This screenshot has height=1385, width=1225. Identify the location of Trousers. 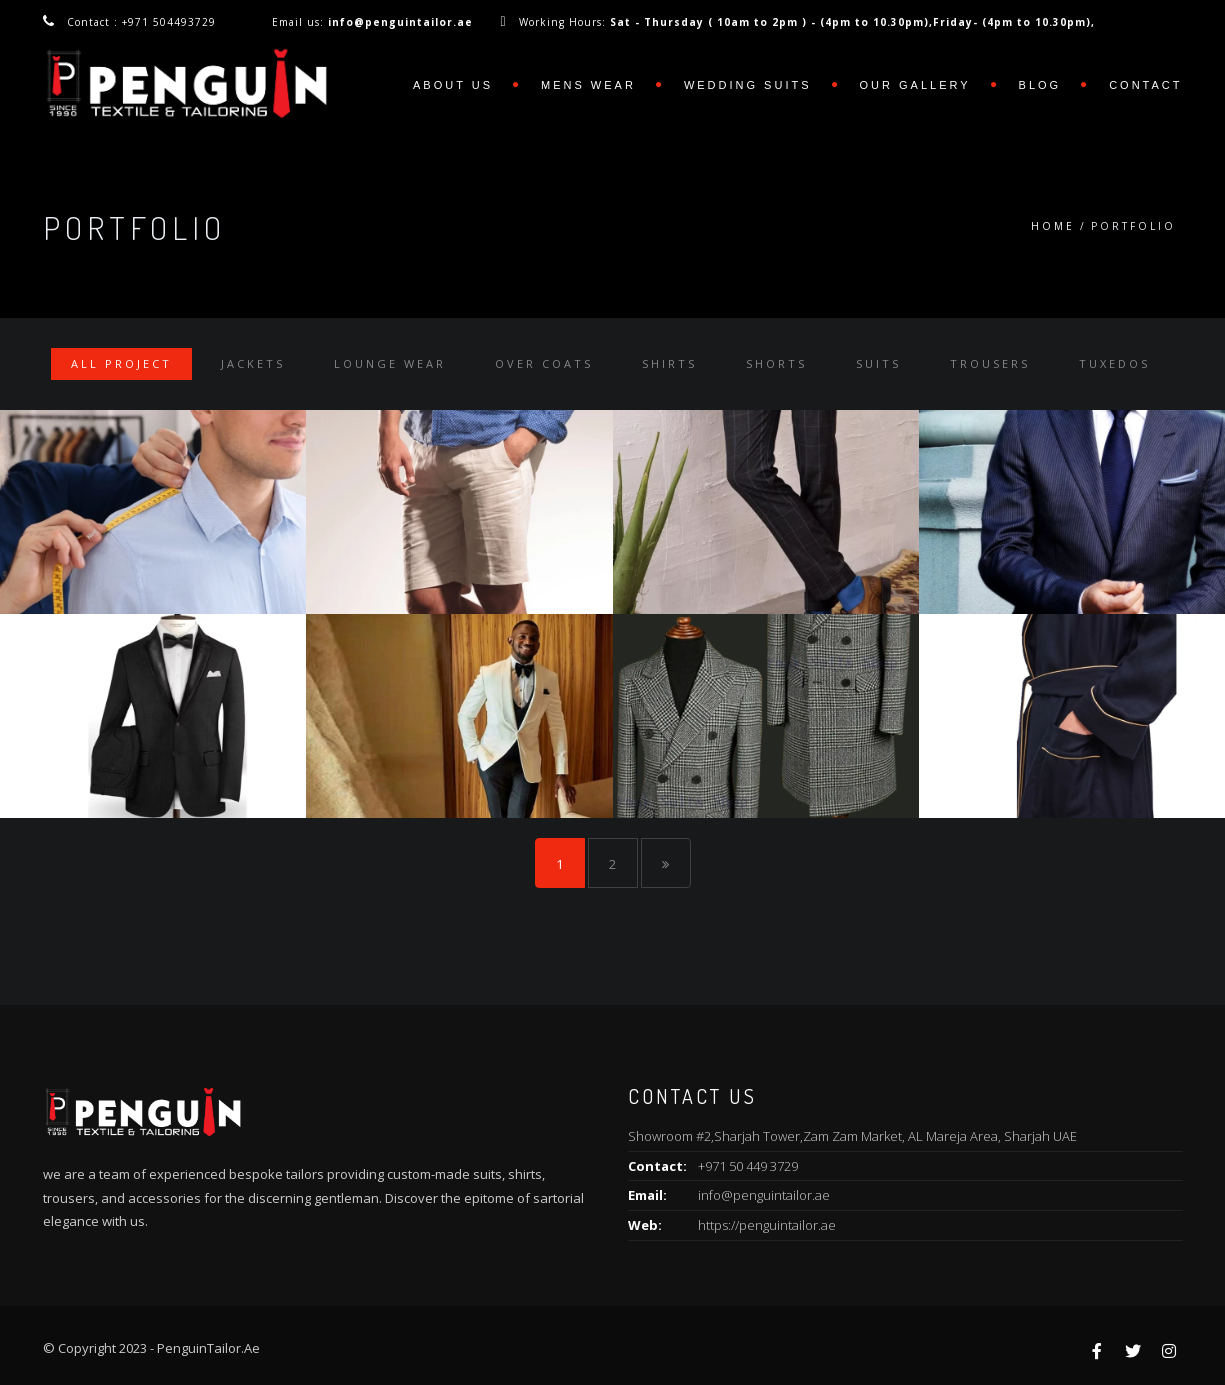
(990, 363).